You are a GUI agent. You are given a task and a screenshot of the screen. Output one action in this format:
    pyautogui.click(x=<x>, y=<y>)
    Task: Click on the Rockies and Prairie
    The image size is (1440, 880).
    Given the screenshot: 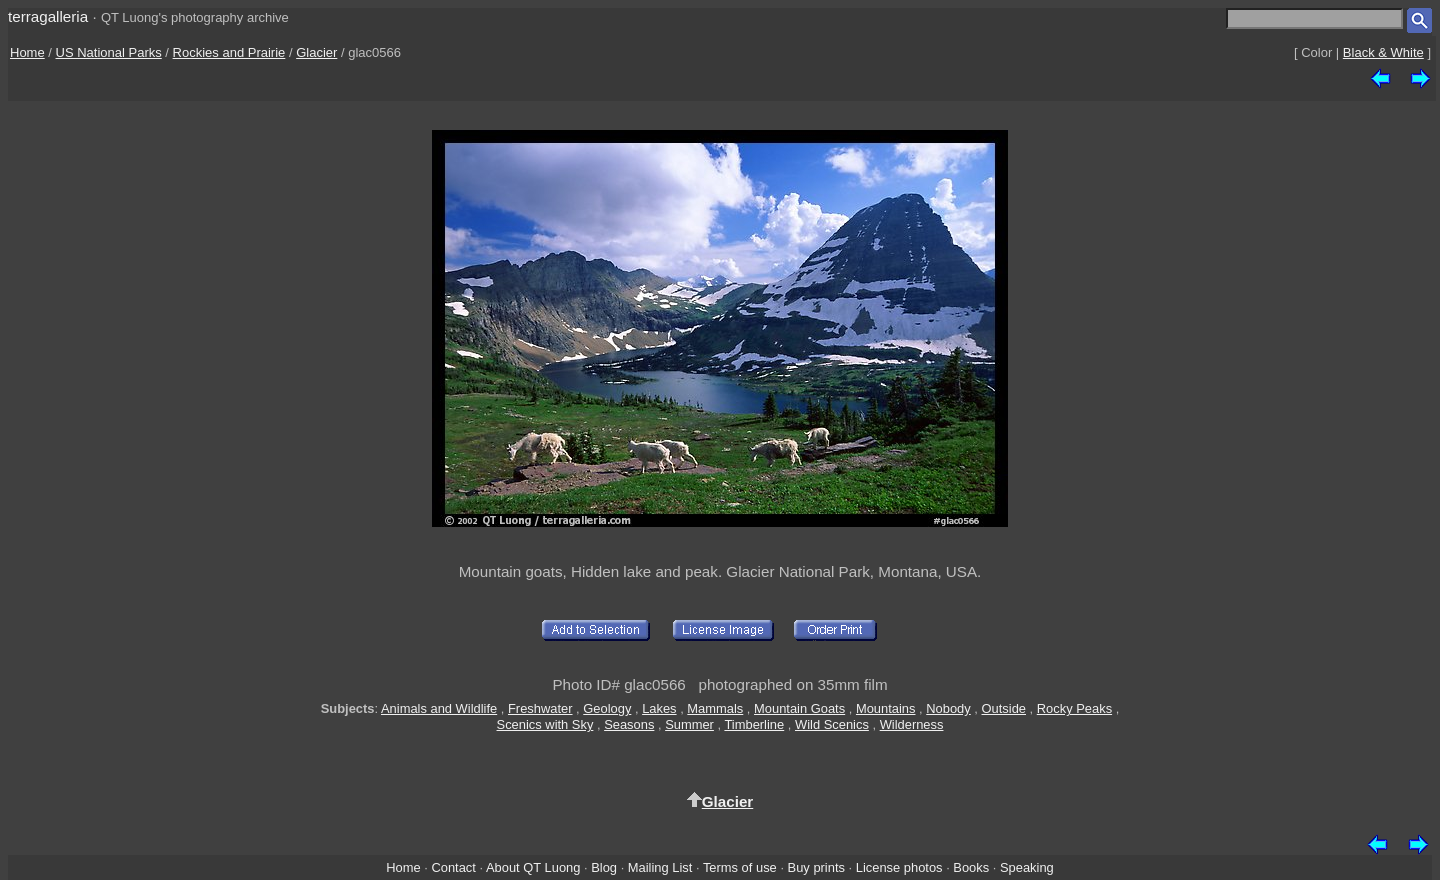 What is the action you would take?
    pyautogui.click(x=229, y=52)
    